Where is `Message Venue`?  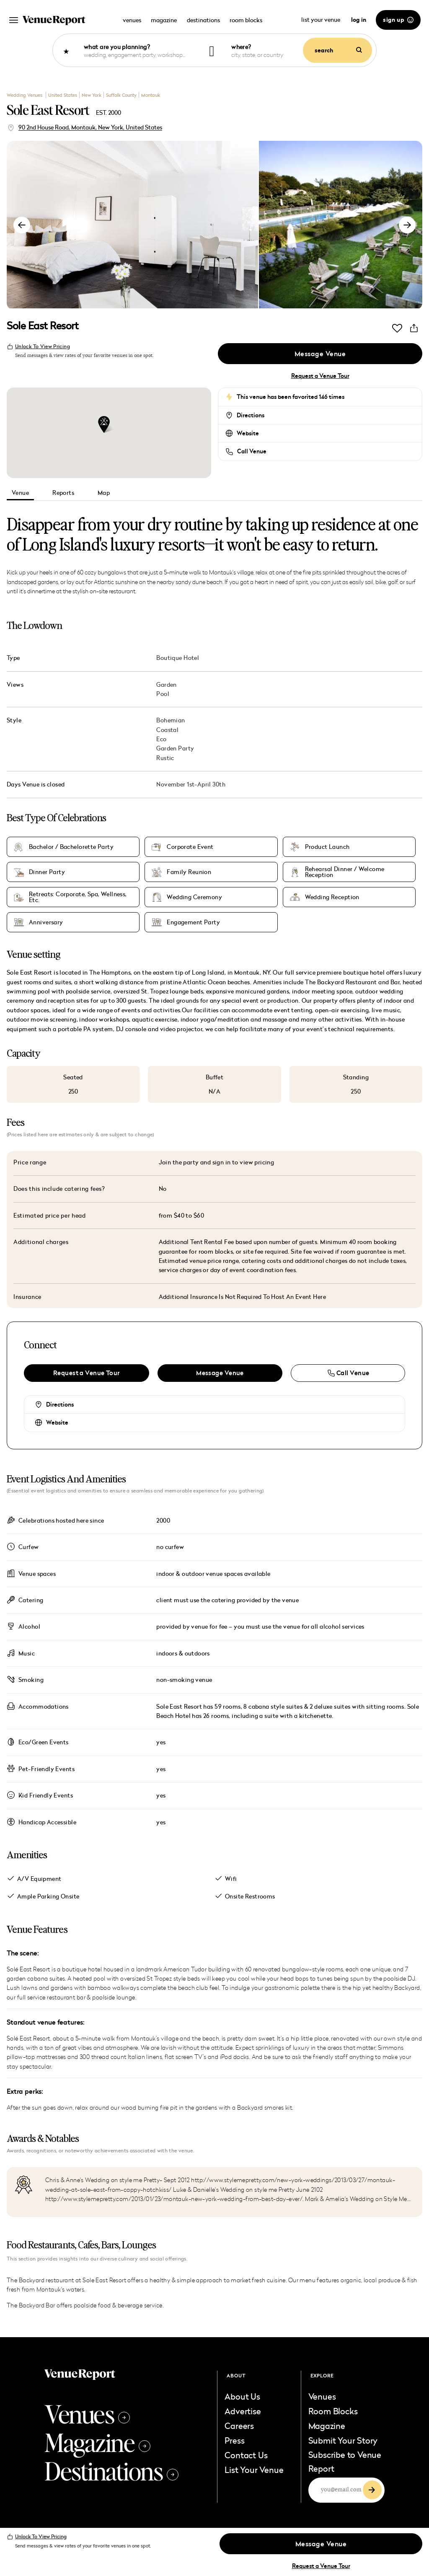 Message Venue is located at coordinates (320, 353).